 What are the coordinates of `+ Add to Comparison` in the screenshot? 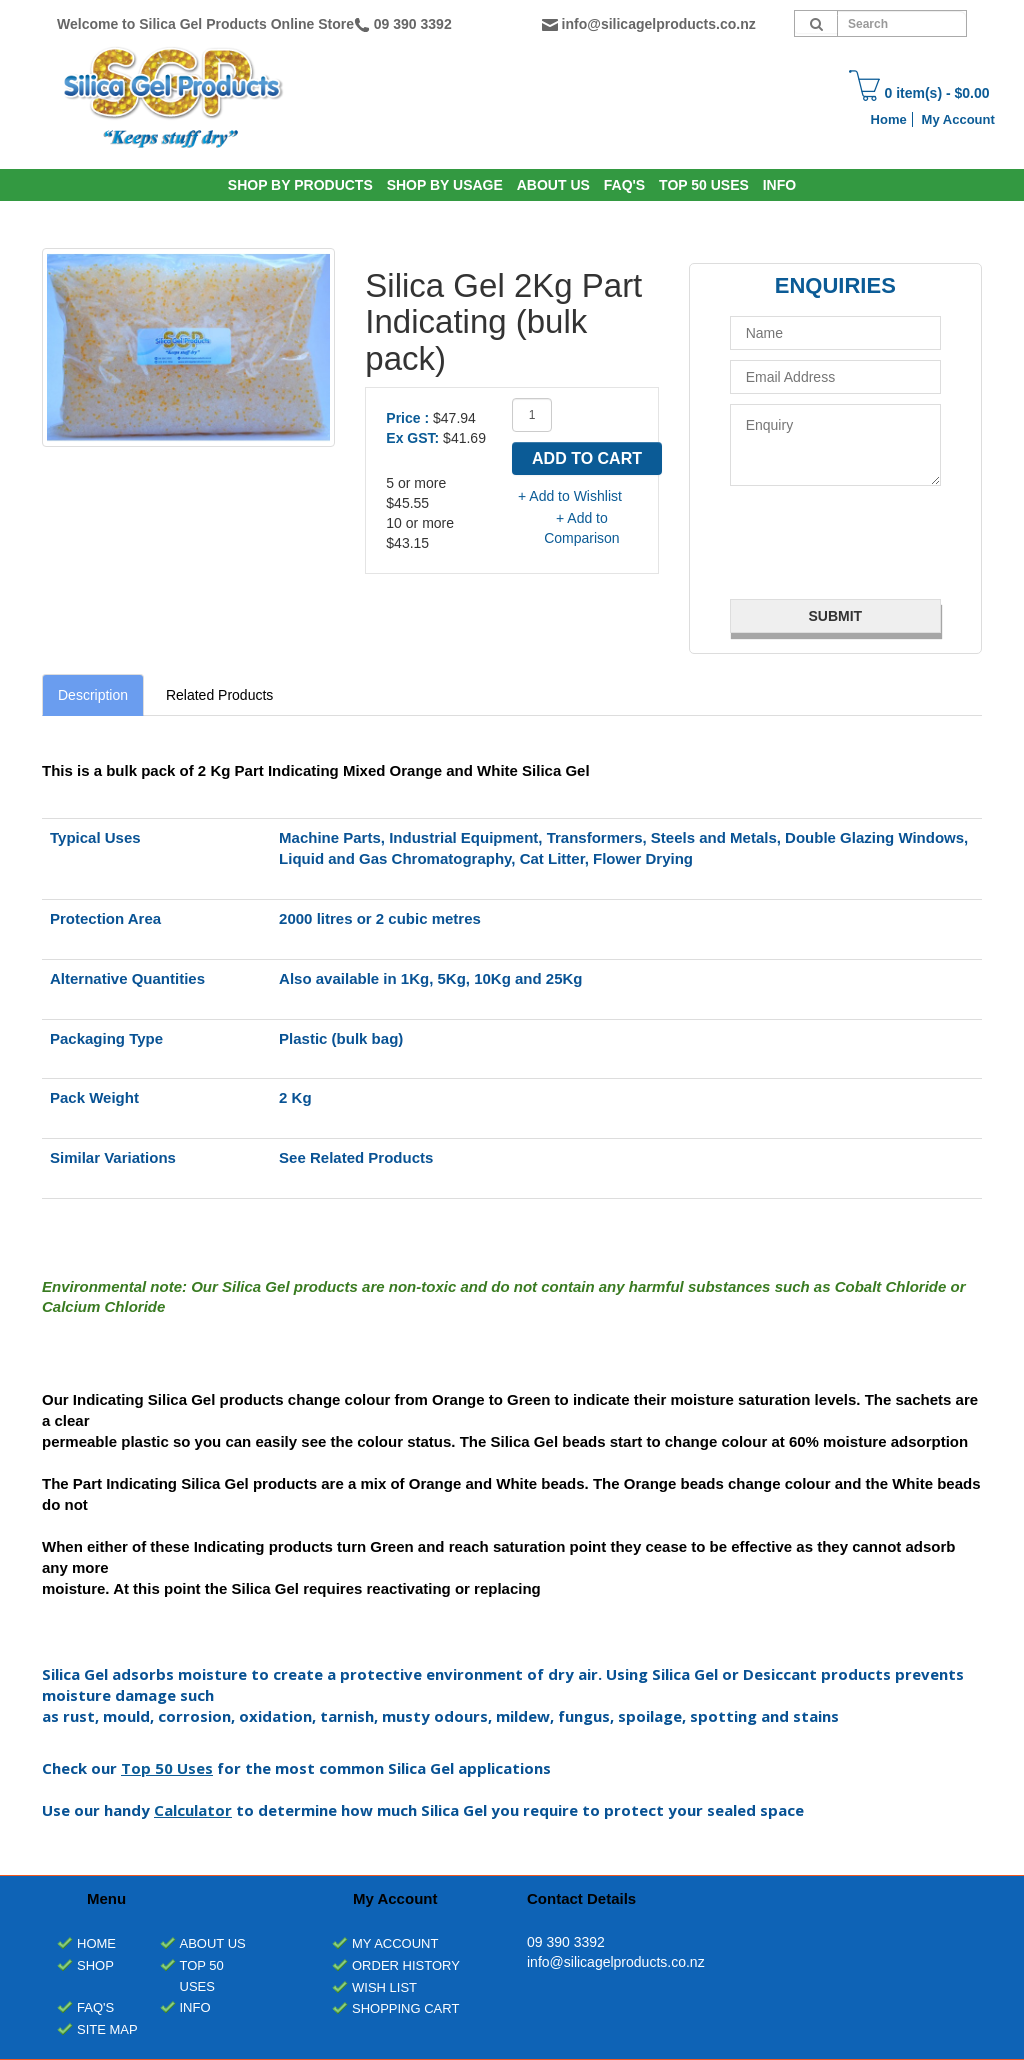 It's located at (581, 528).